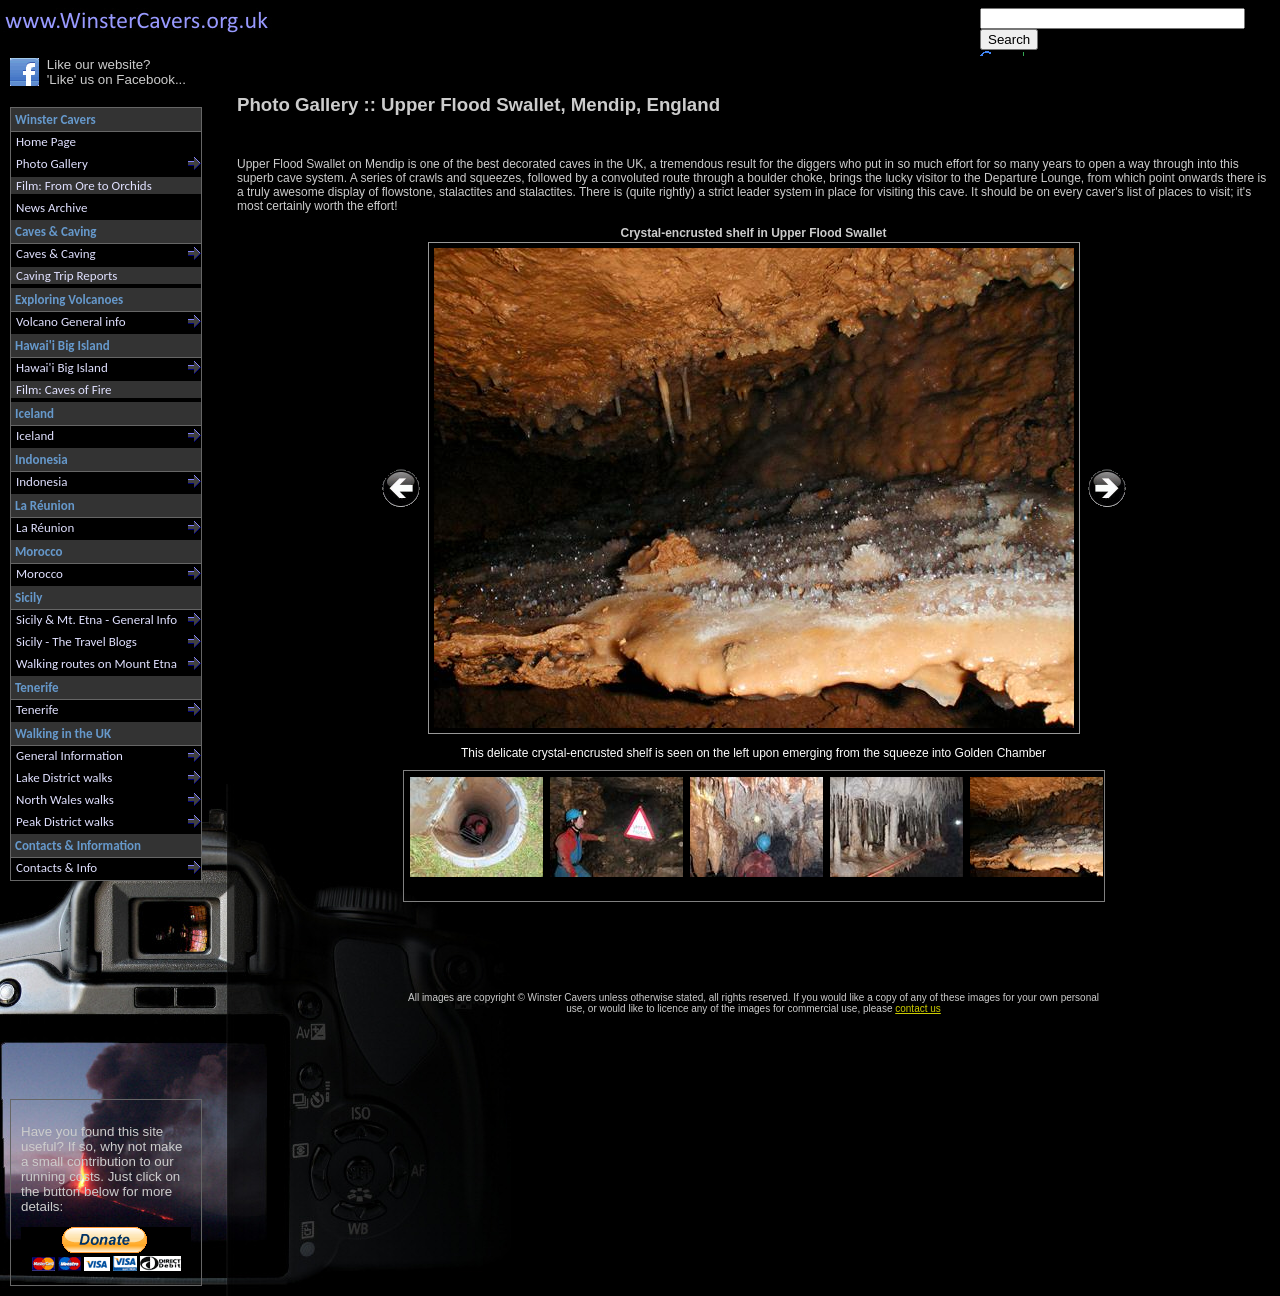  Describe the element at coordinates (37, 709) in the screenshot. I see `Tenerife` at that location.